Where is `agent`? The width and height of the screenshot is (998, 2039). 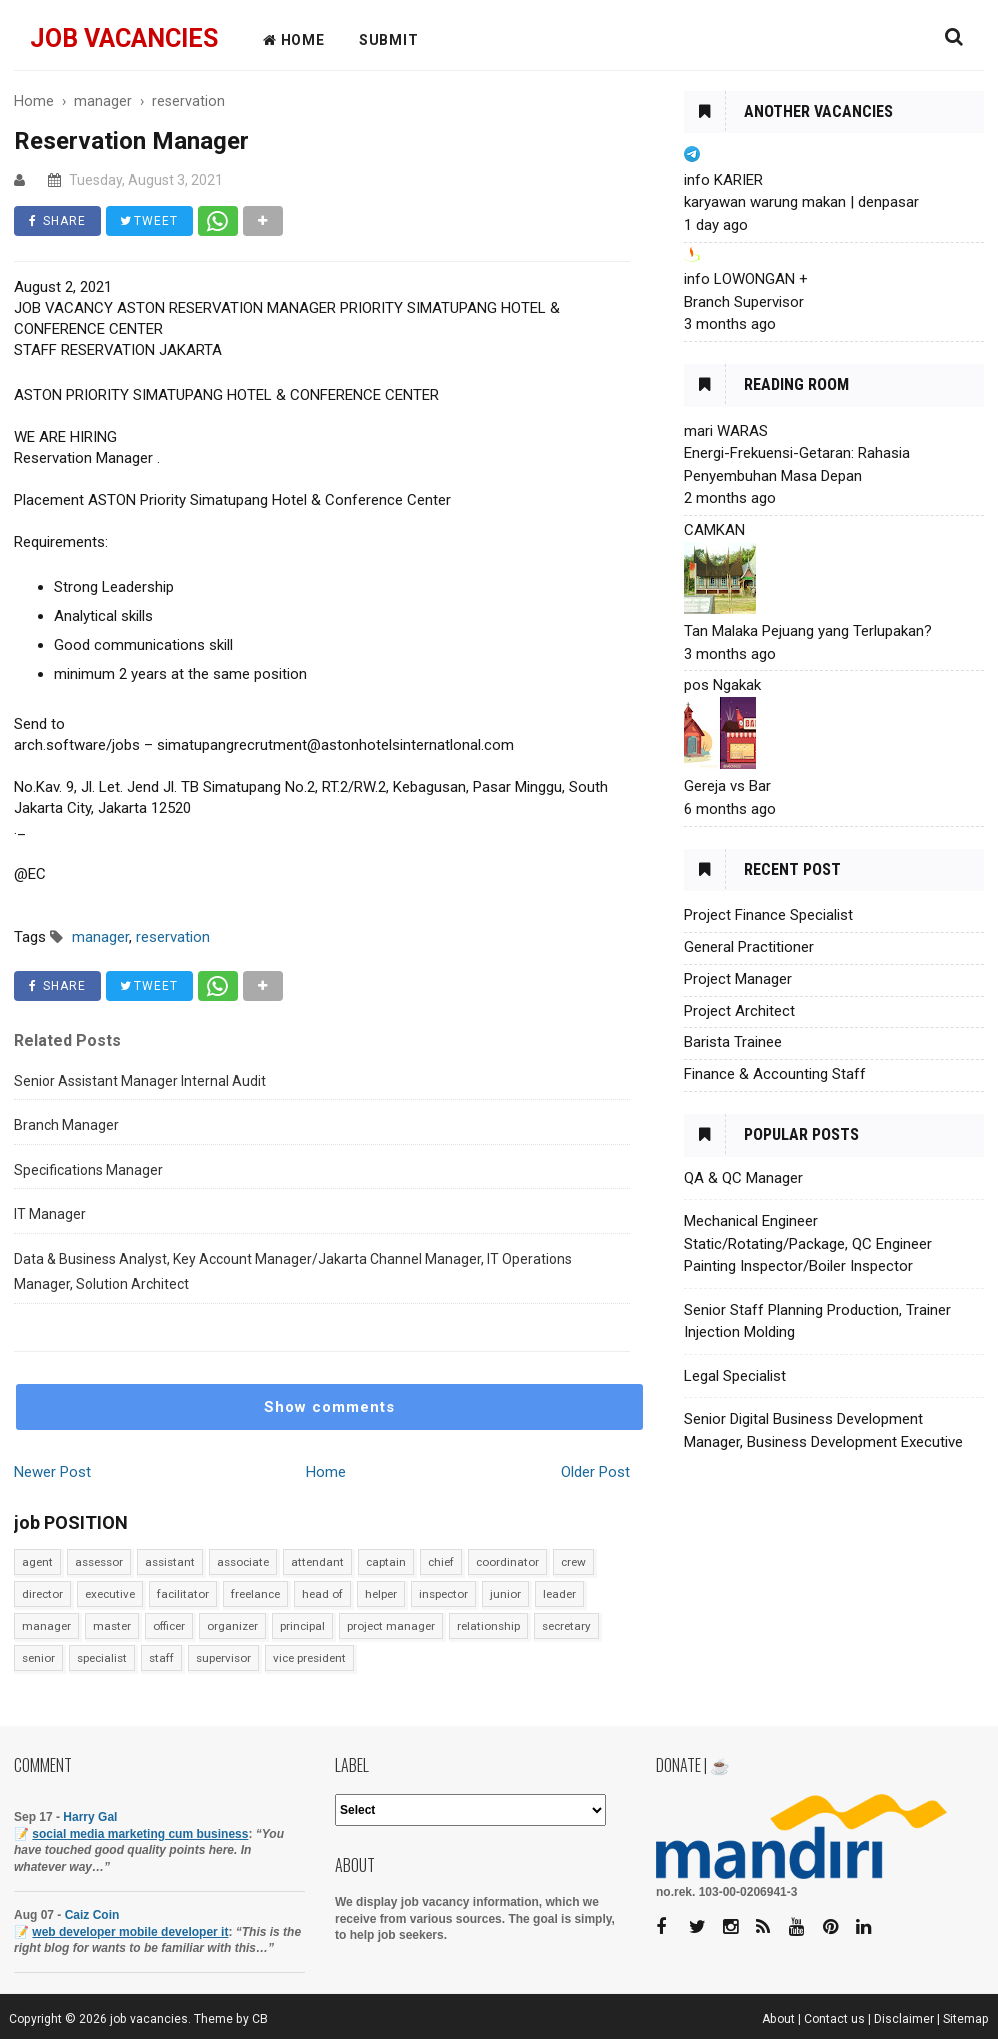
agent is located at coordinates (37, 1562).